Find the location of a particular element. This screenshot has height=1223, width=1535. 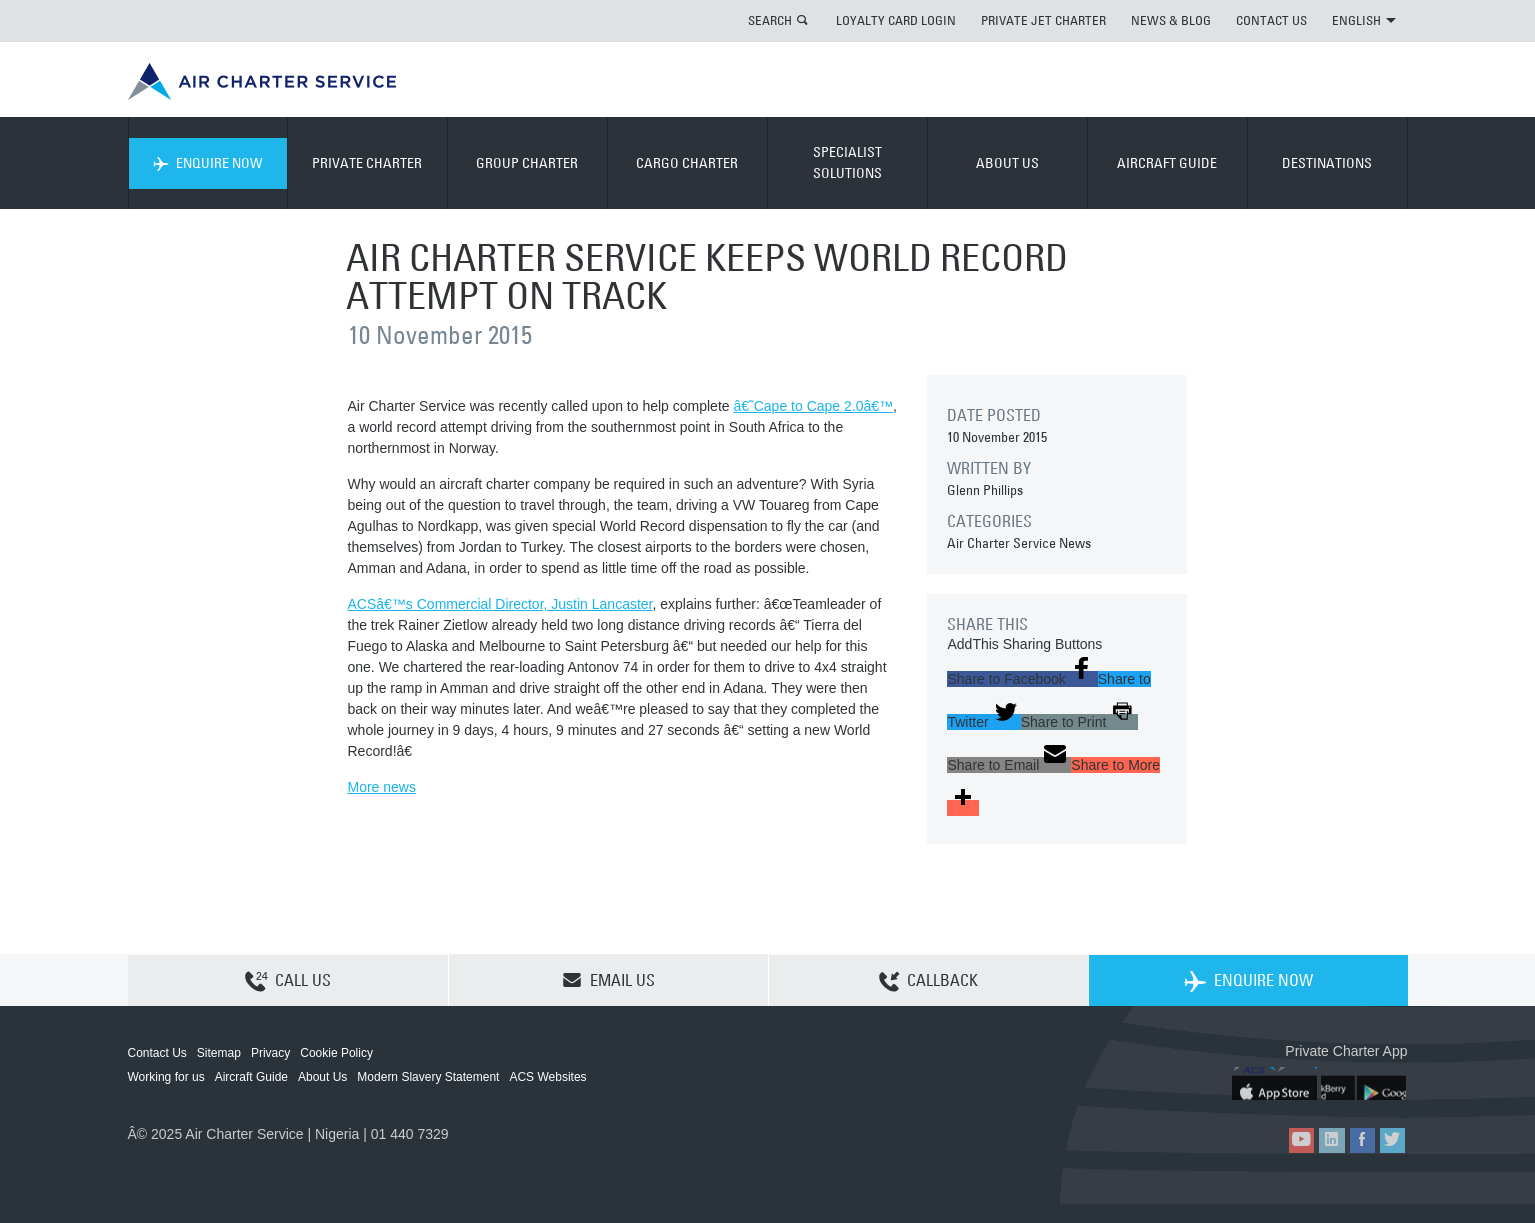

Modern Slavery Statement is located at coordinates (428, 1077).